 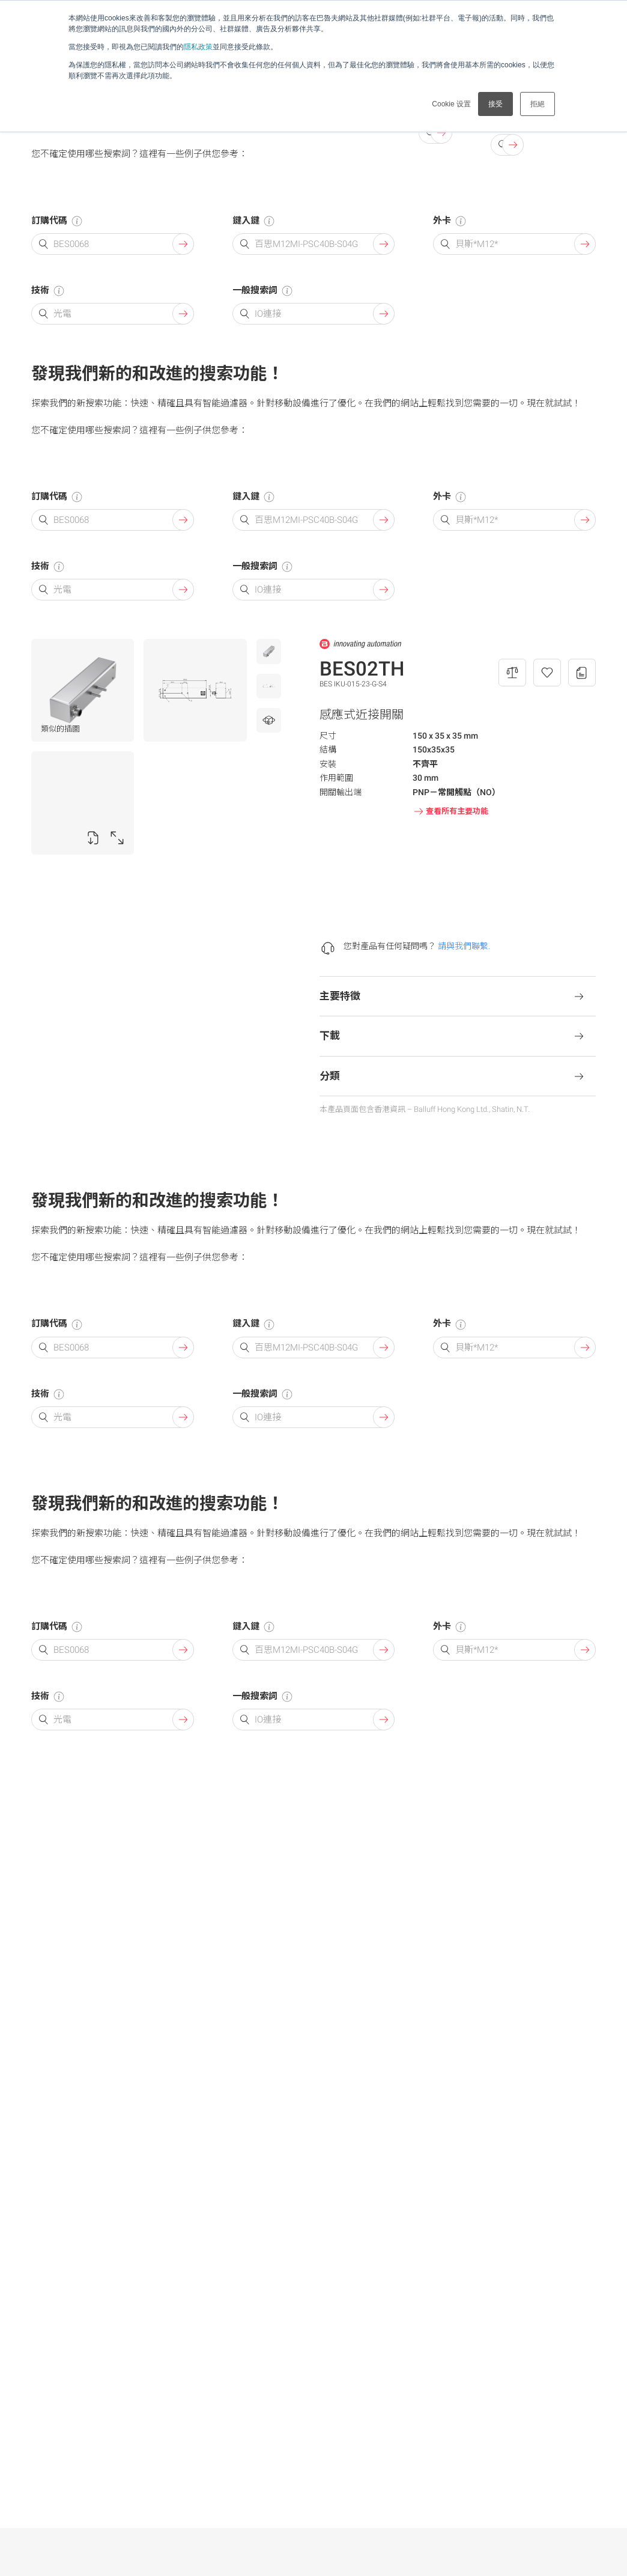 What do you see at coordinates (451, 104) in the screenshot?
I see `Cookie 设置 [button]` at bounding box center [451, 104].